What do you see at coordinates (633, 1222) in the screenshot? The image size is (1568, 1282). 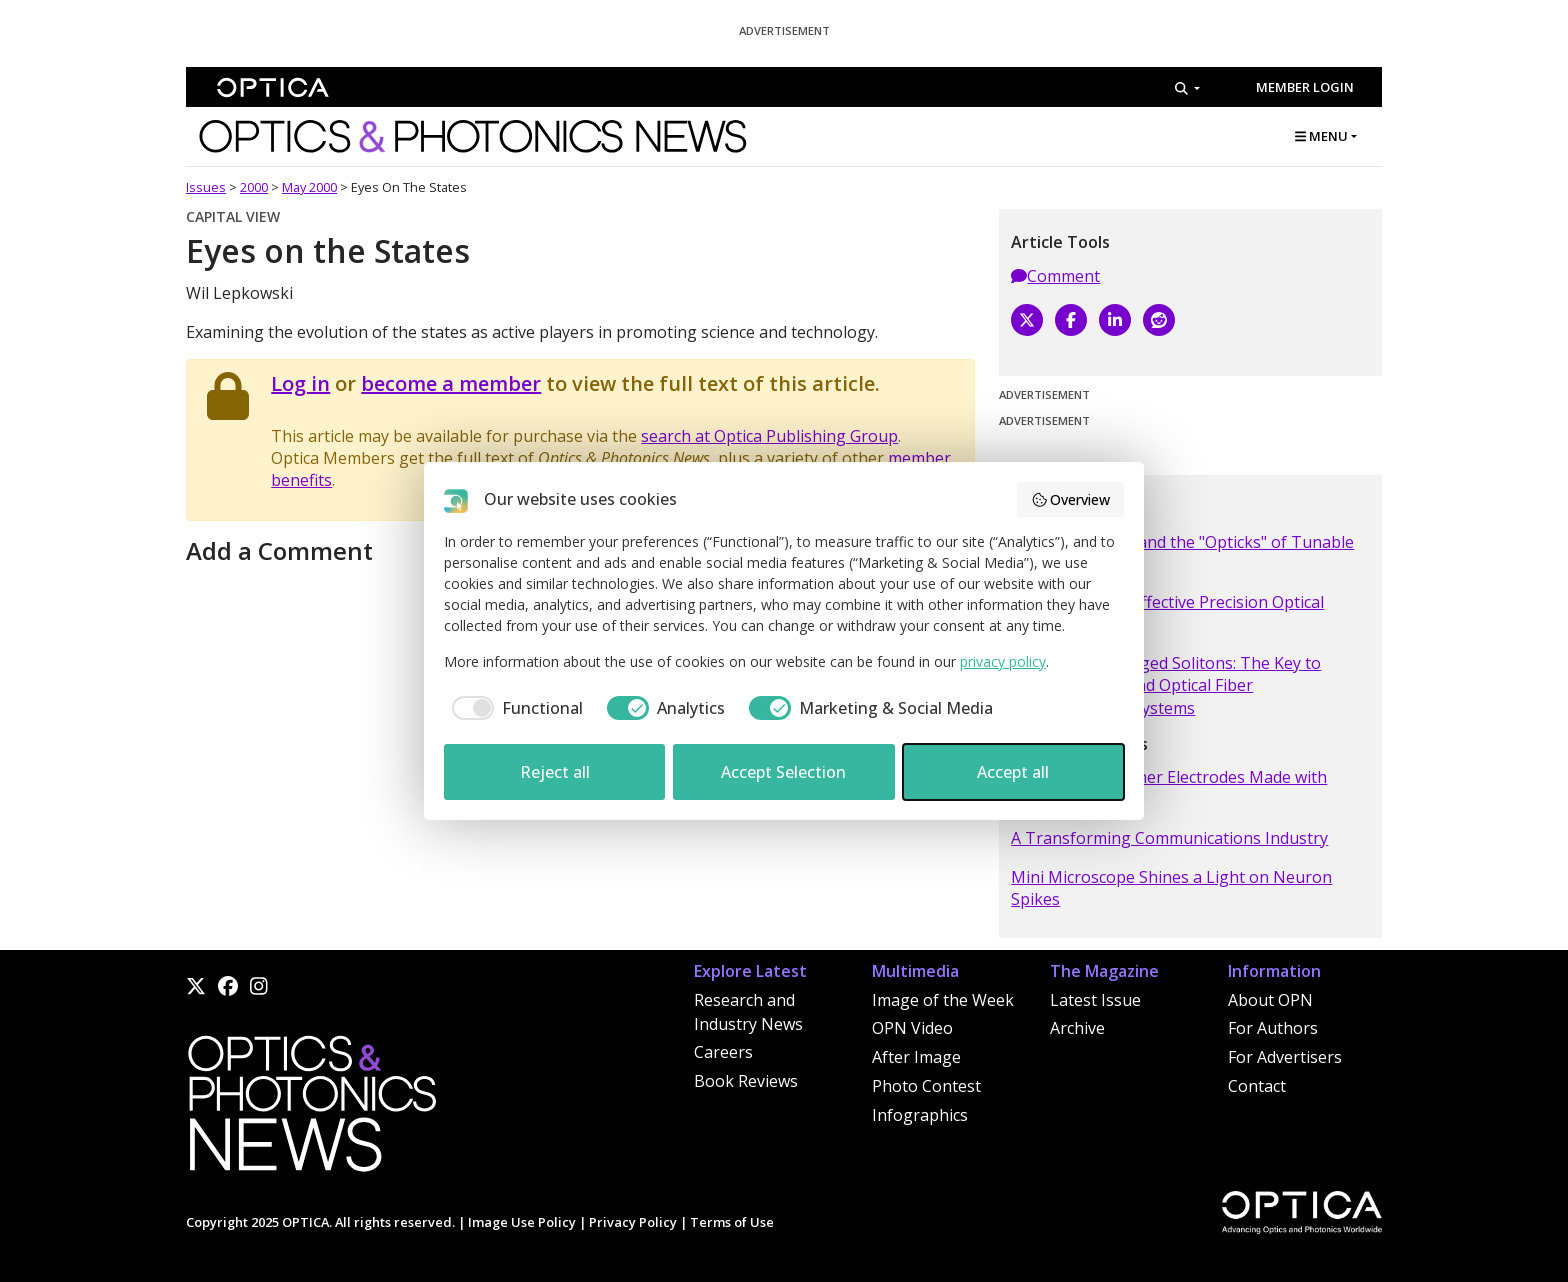 I see `Privacy Policy` at bounding box center [633, 1222].